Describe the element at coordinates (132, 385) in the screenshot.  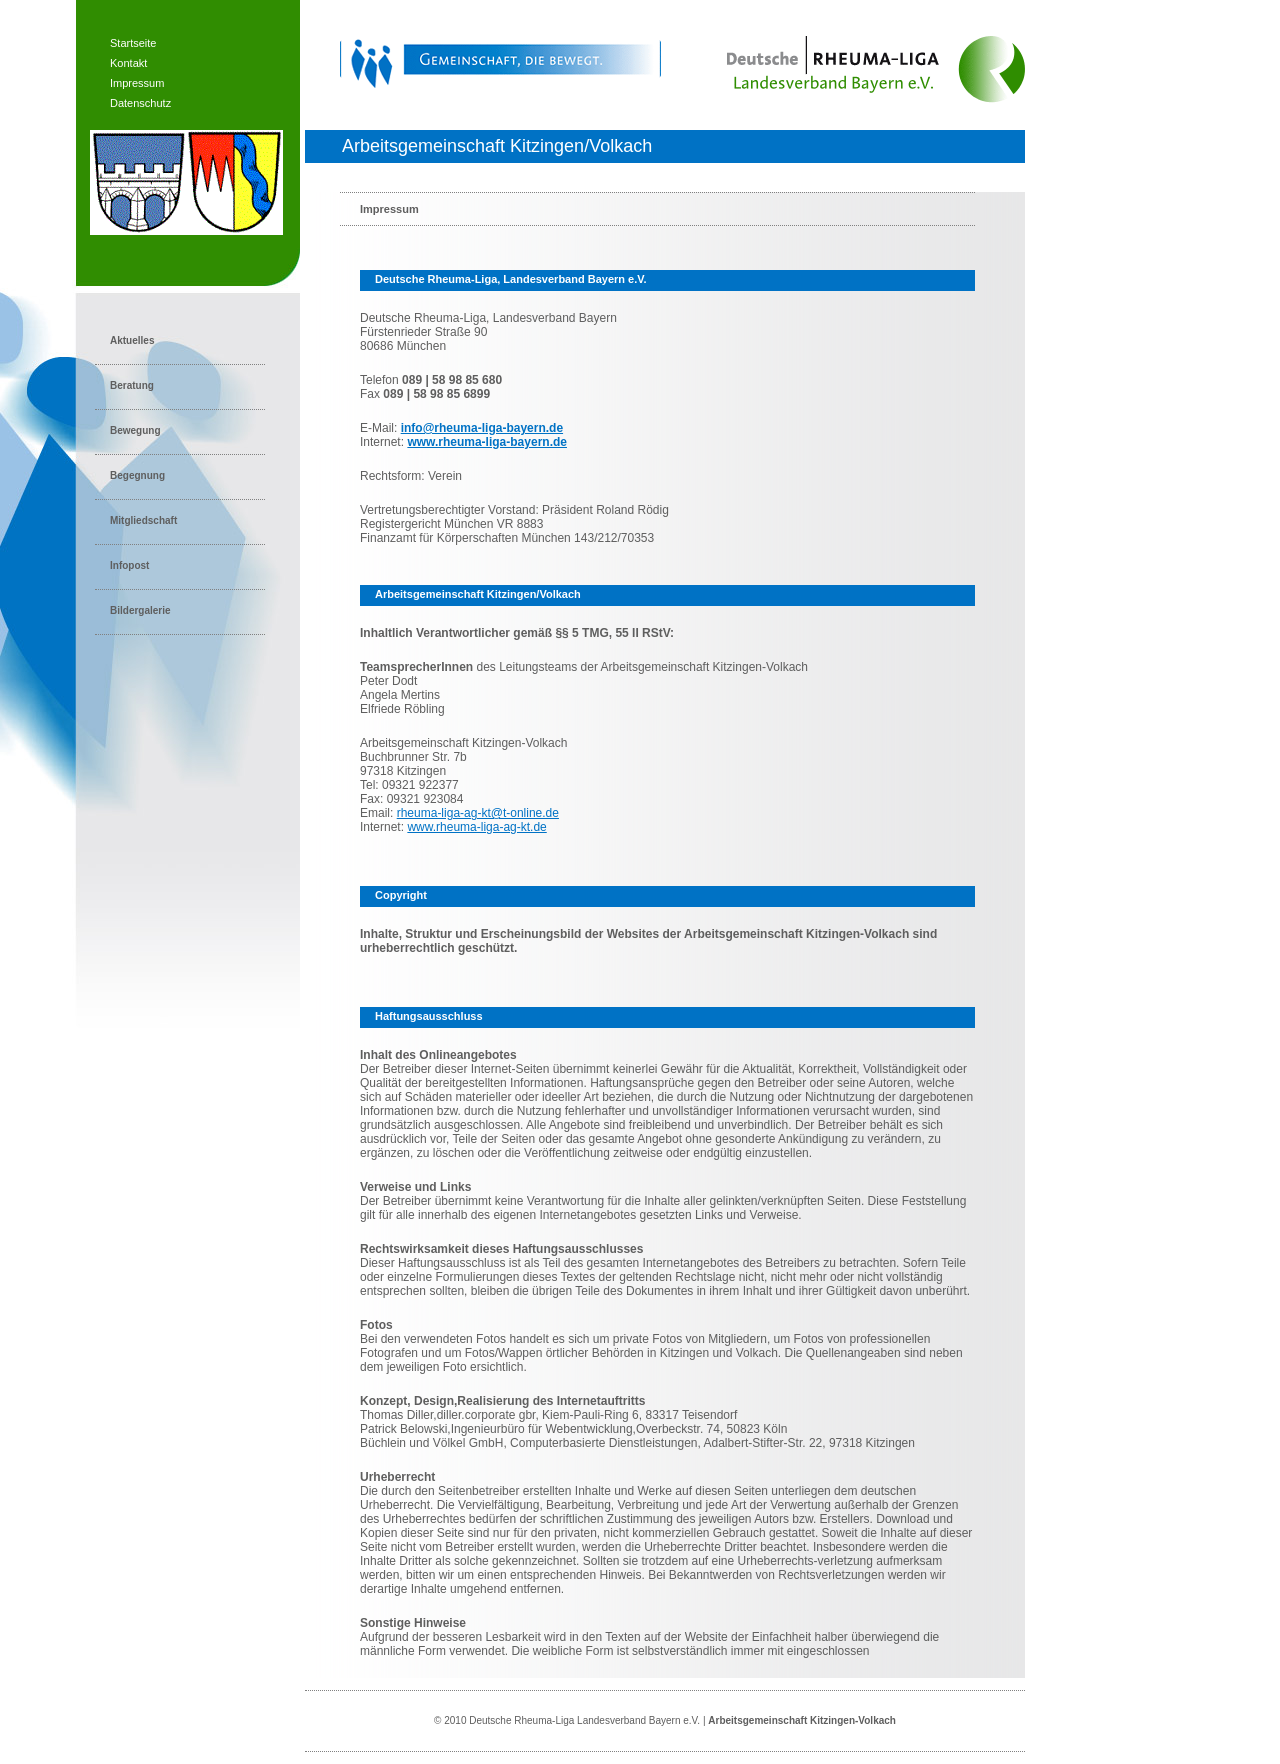
I see `Beratung` at that location.